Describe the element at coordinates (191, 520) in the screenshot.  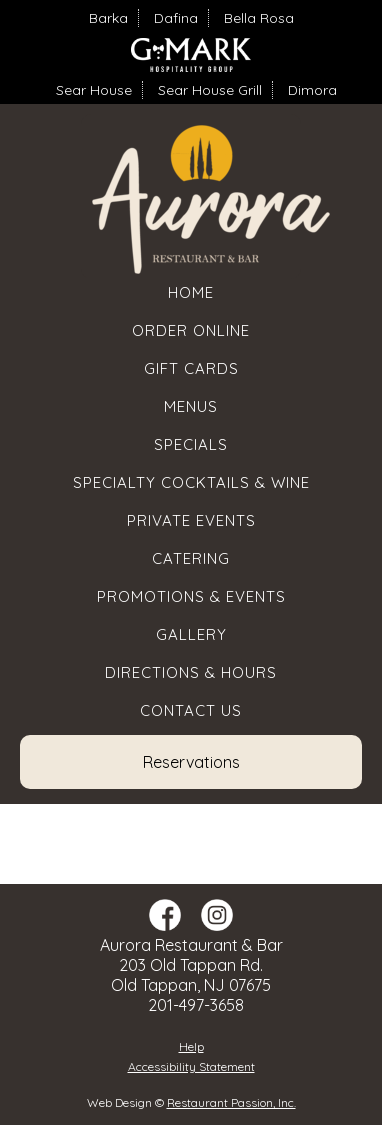
I see `Private Events` at that location.